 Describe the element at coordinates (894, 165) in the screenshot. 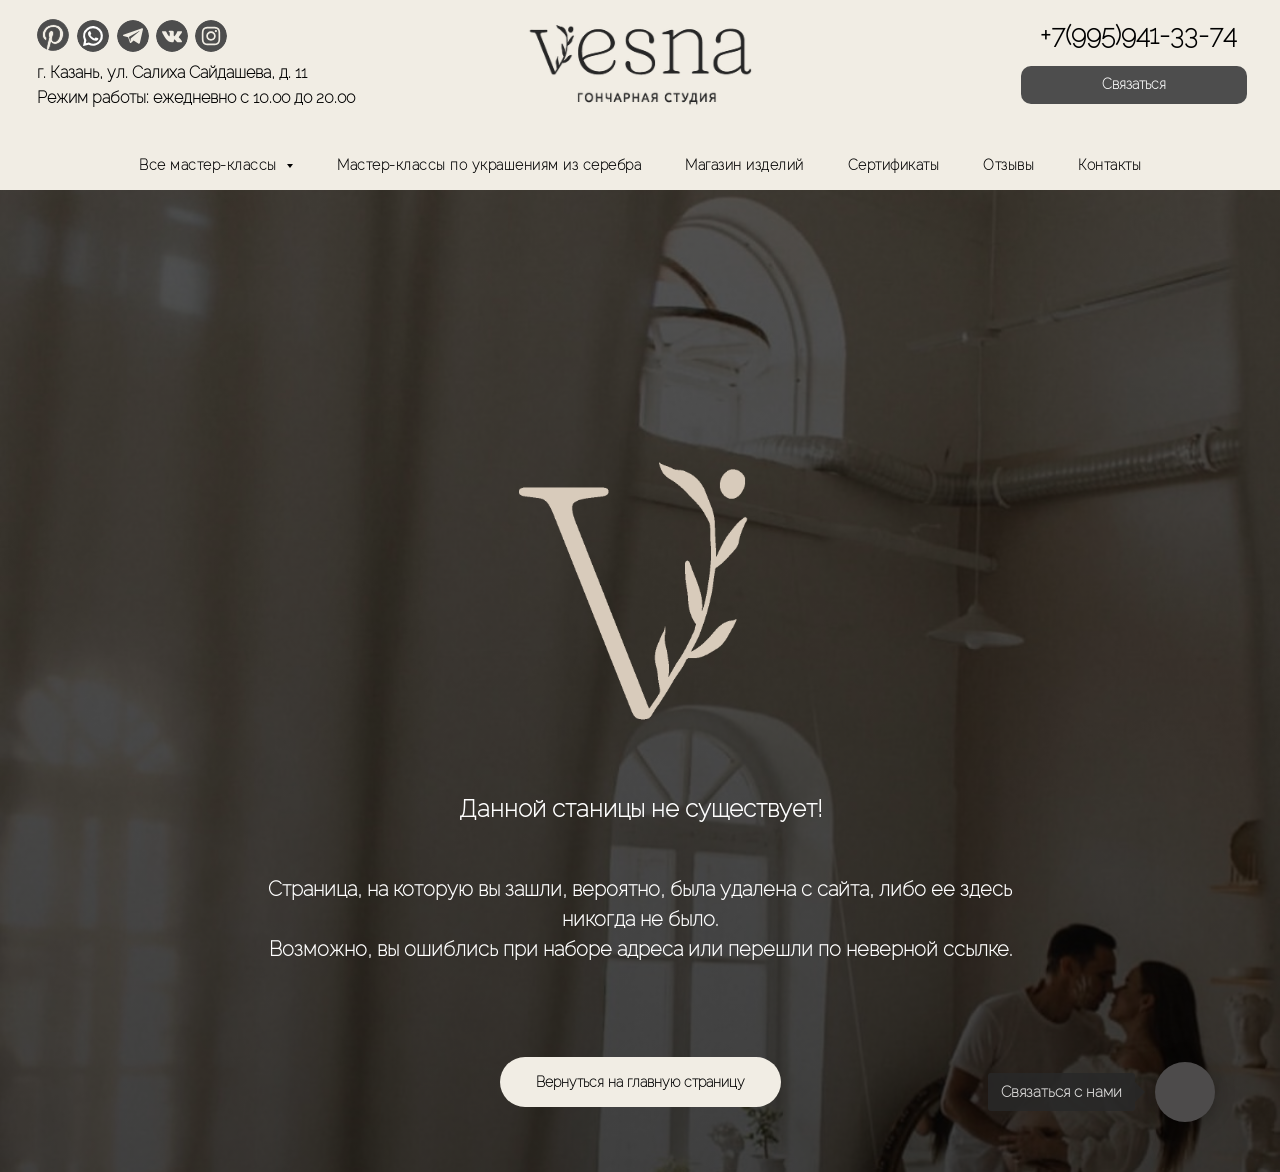

I see `Сертификаты` at that location.